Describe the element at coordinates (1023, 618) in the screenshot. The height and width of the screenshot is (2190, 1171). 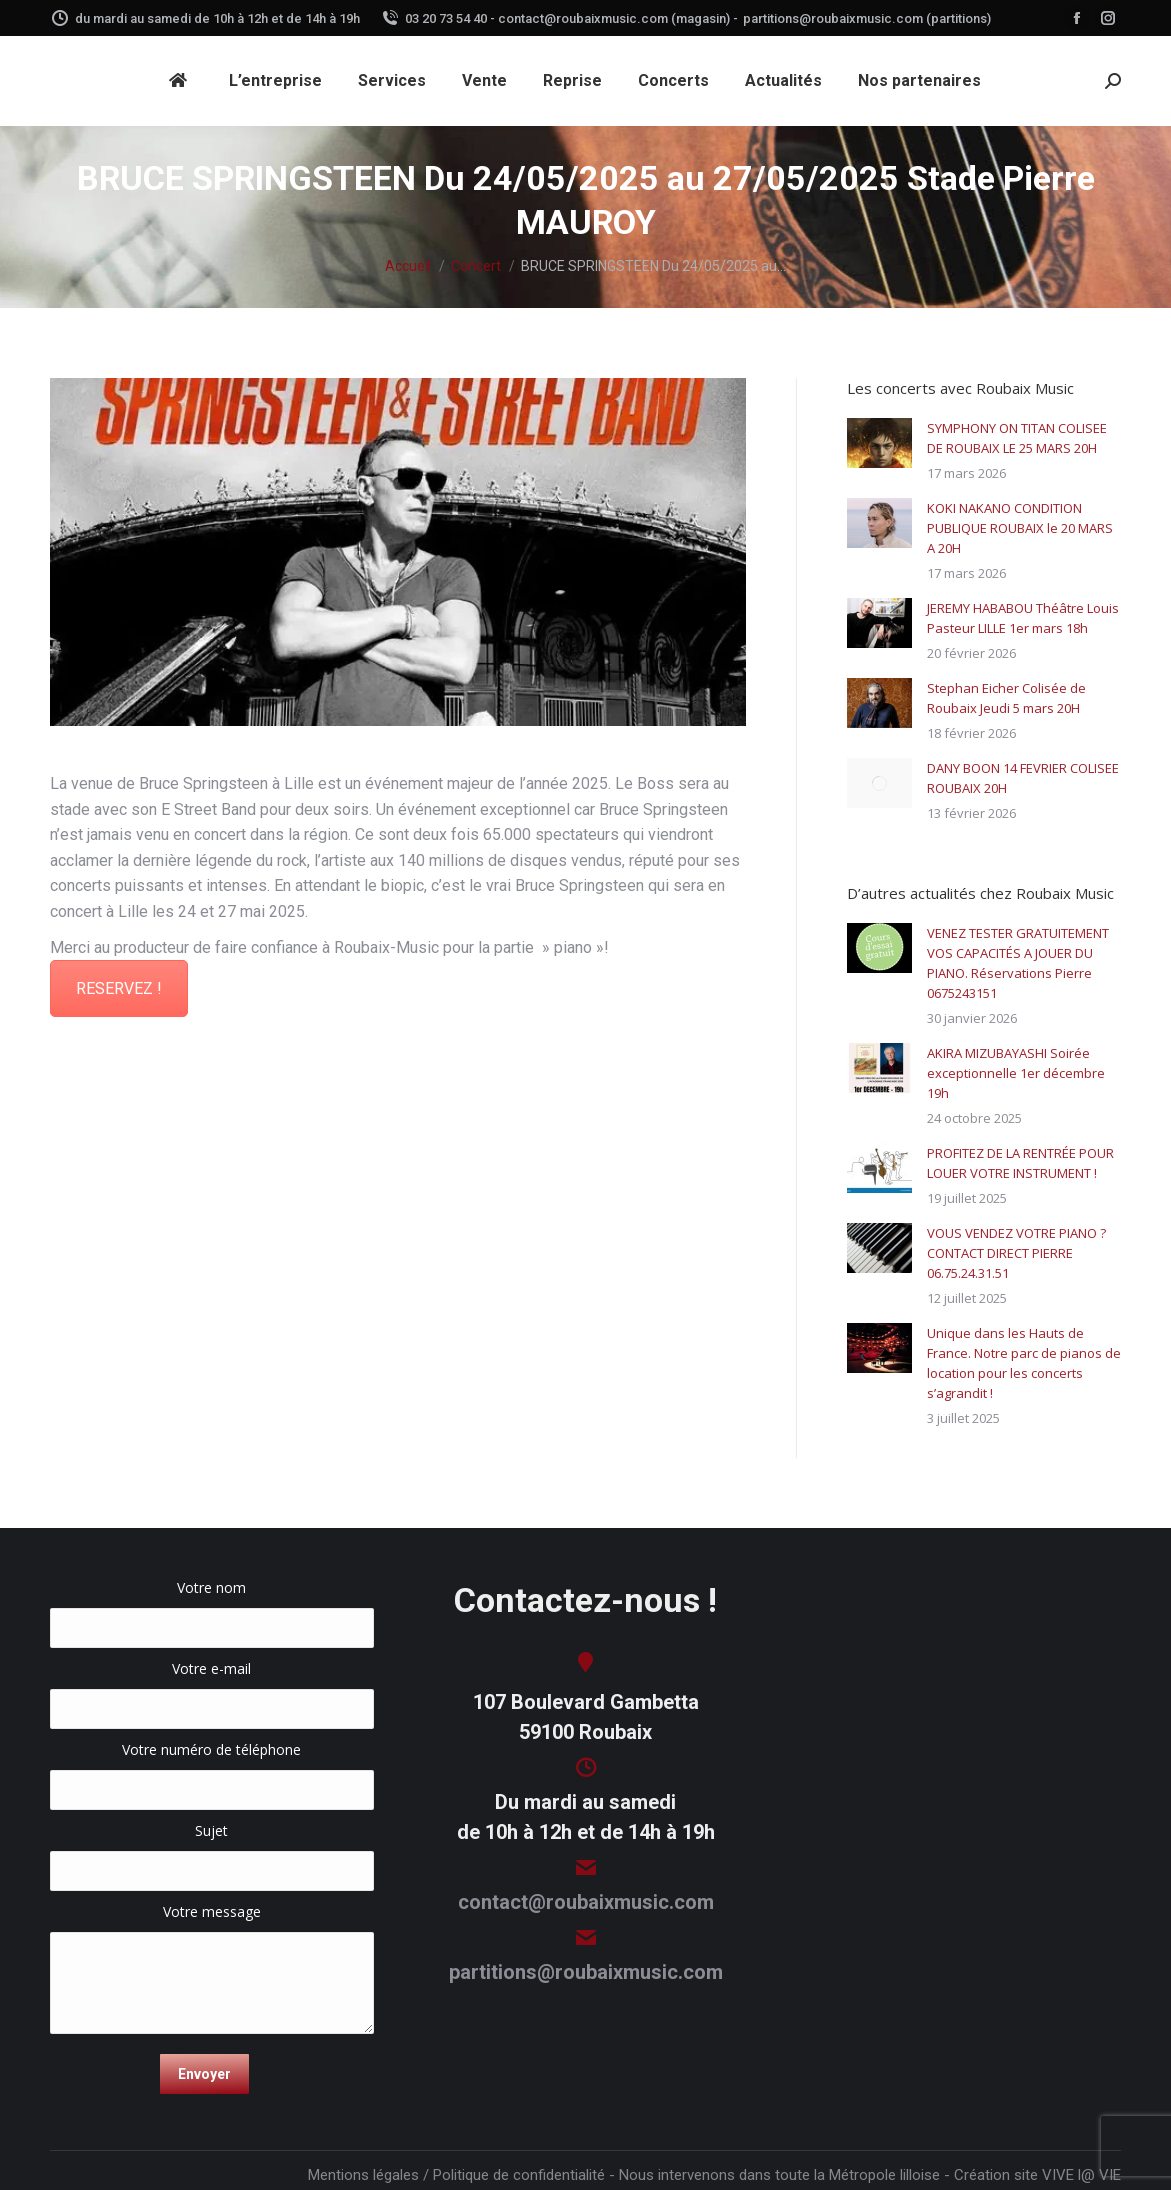
I see `JEREMY HABABOU Théâtre Louis Pasteur LILLE 1er mars 18h` at that location.